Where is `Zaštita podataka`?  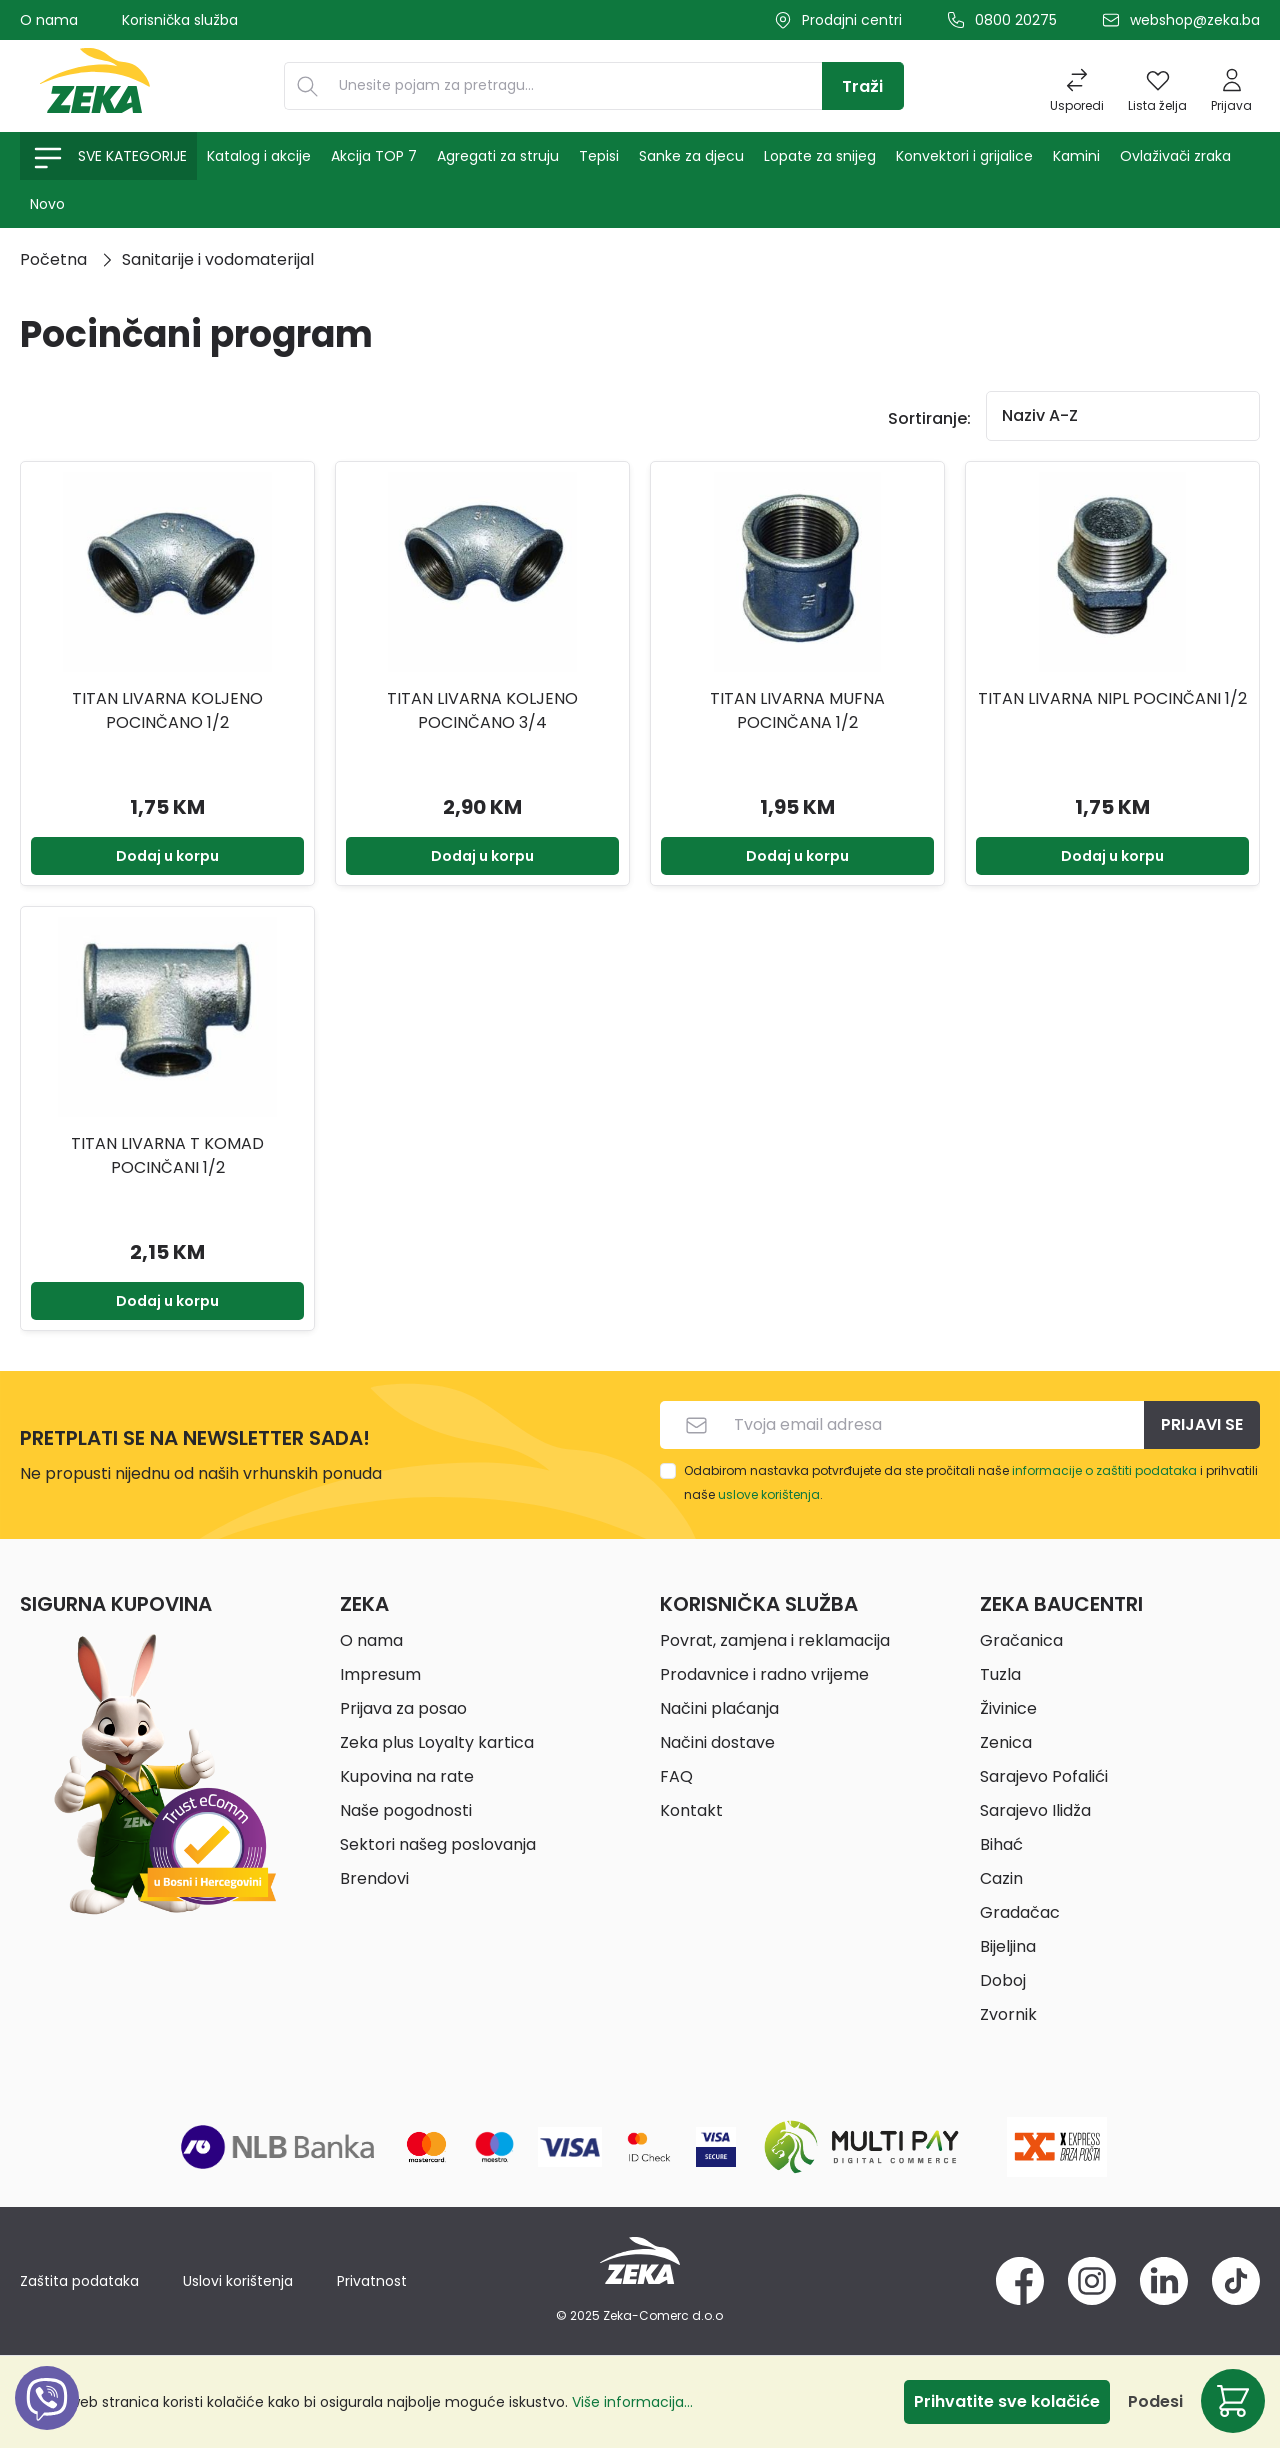 Zaštita podataka is located at coordinates (79, 2281).